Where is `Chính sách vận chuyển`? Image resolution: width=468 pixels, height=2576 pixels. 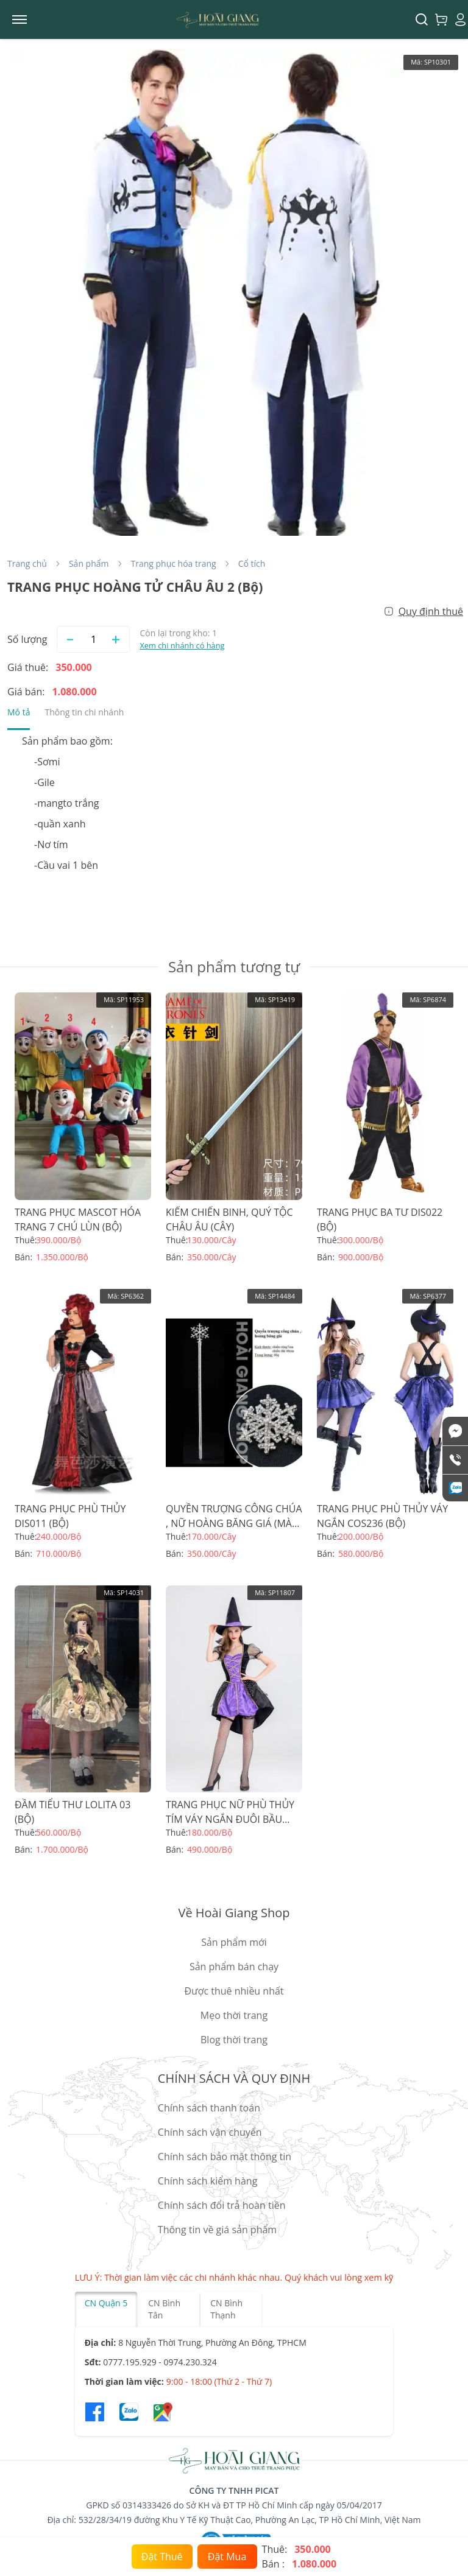
Chính sách vận chuyển is located at coordinates (210, 2132).